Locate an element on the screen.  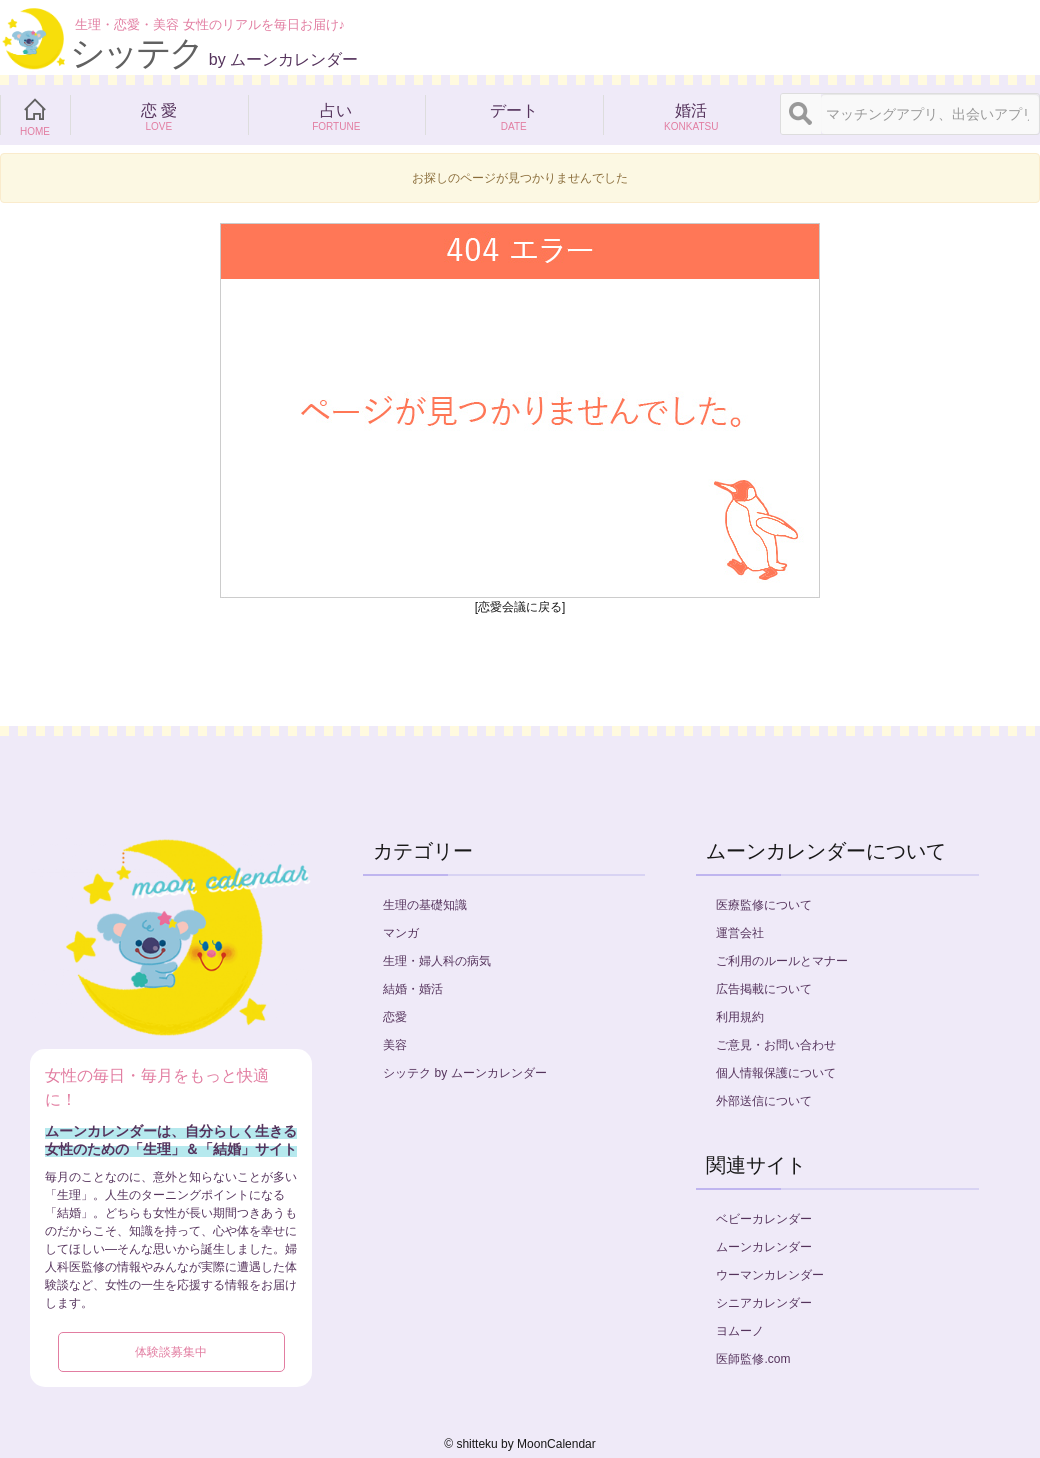
広告掲載について is located at coordinates (764, 989).